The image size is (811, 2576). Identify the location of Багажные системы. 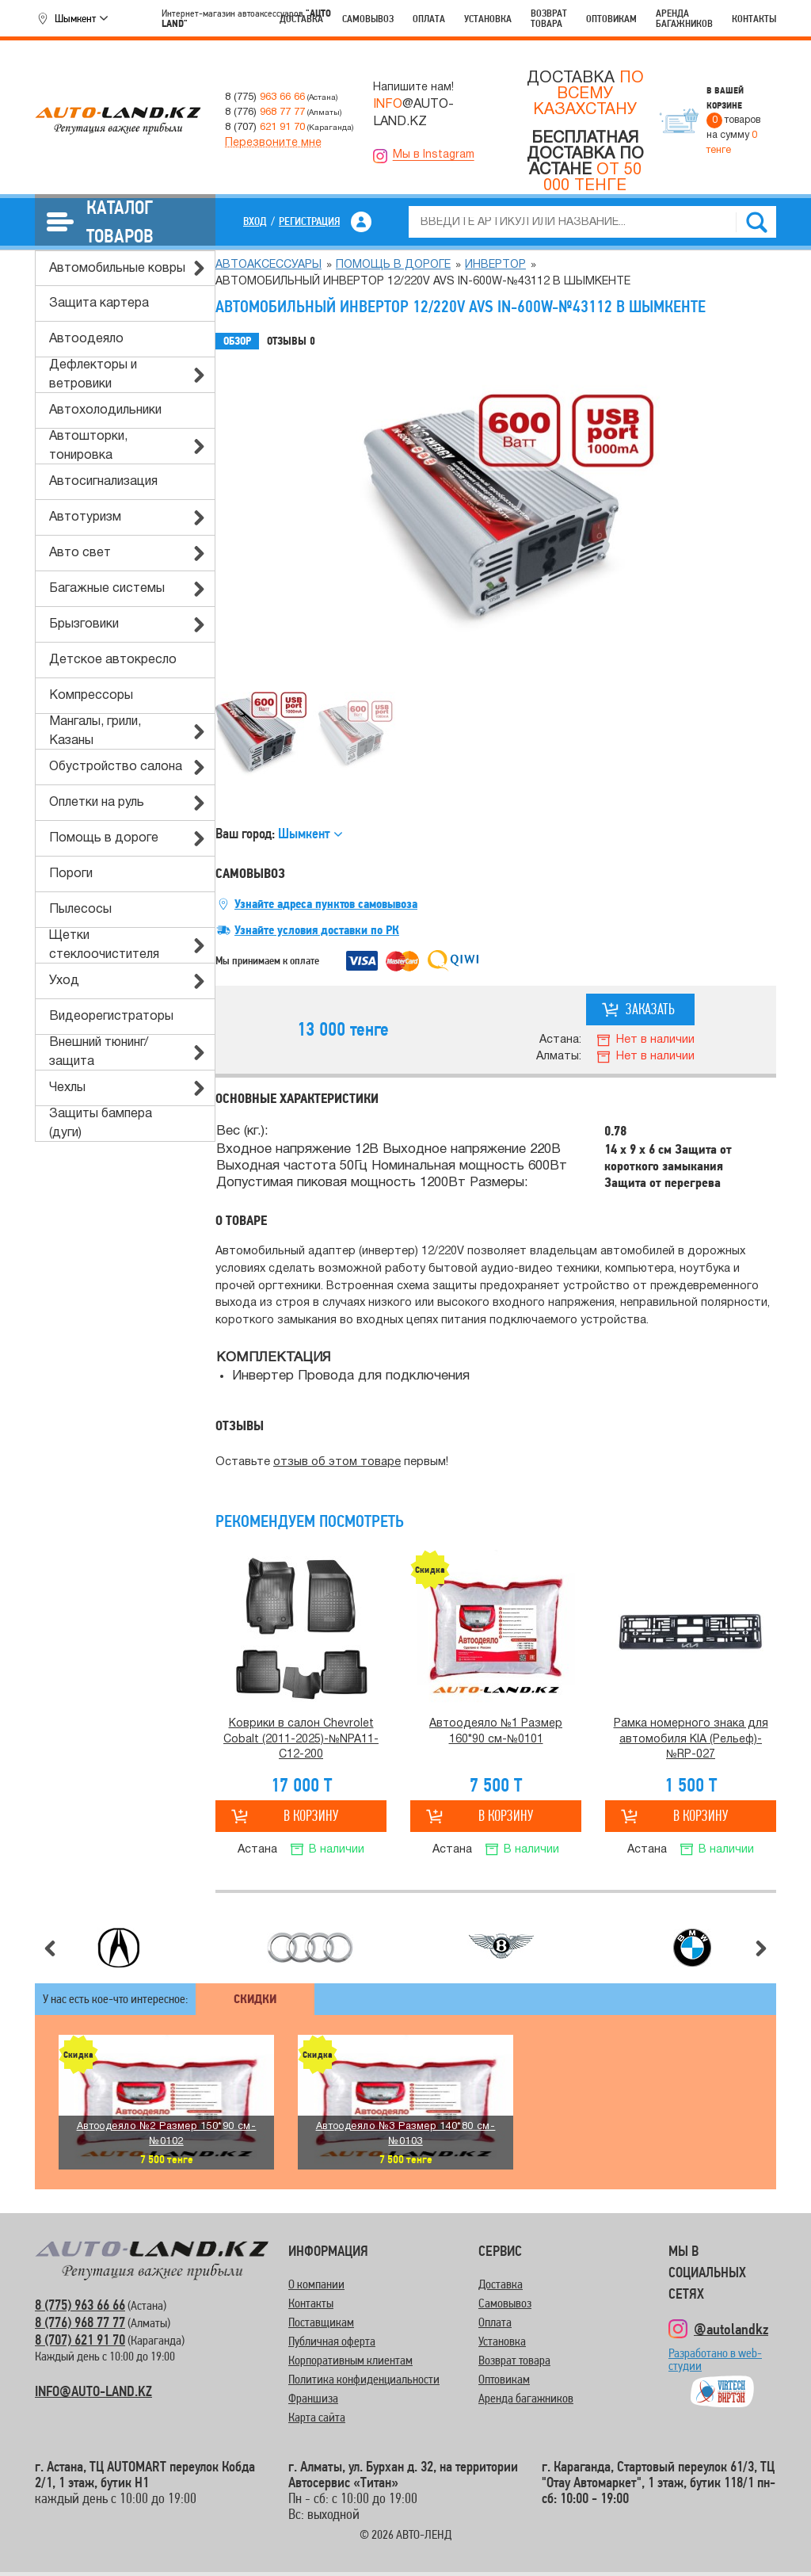
(107, 588).